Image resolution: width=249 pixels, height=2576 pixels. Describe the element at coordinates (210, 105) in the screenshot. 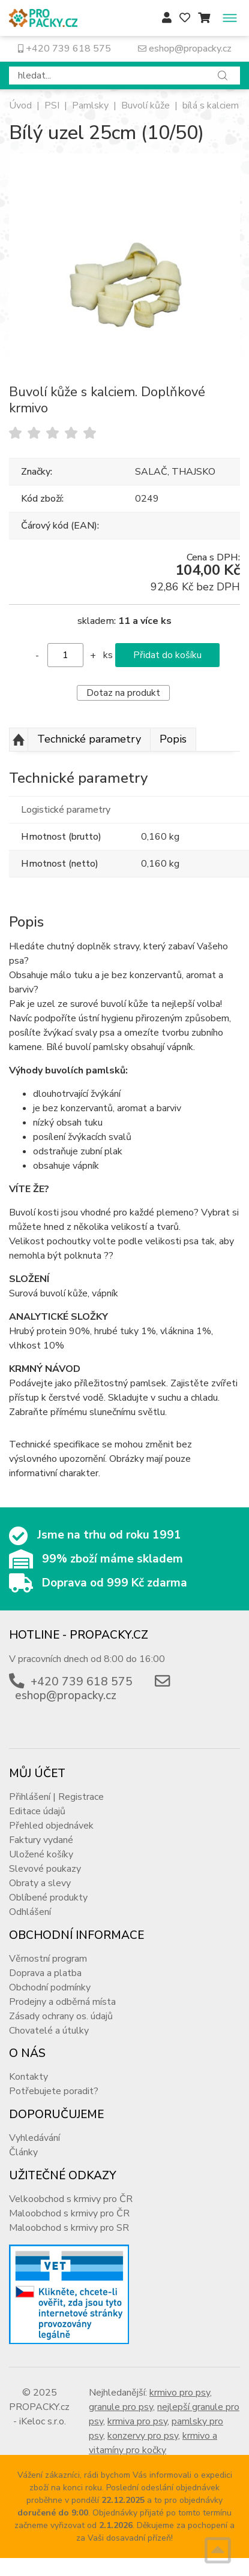

I see `bílá s kalciem` at that location.